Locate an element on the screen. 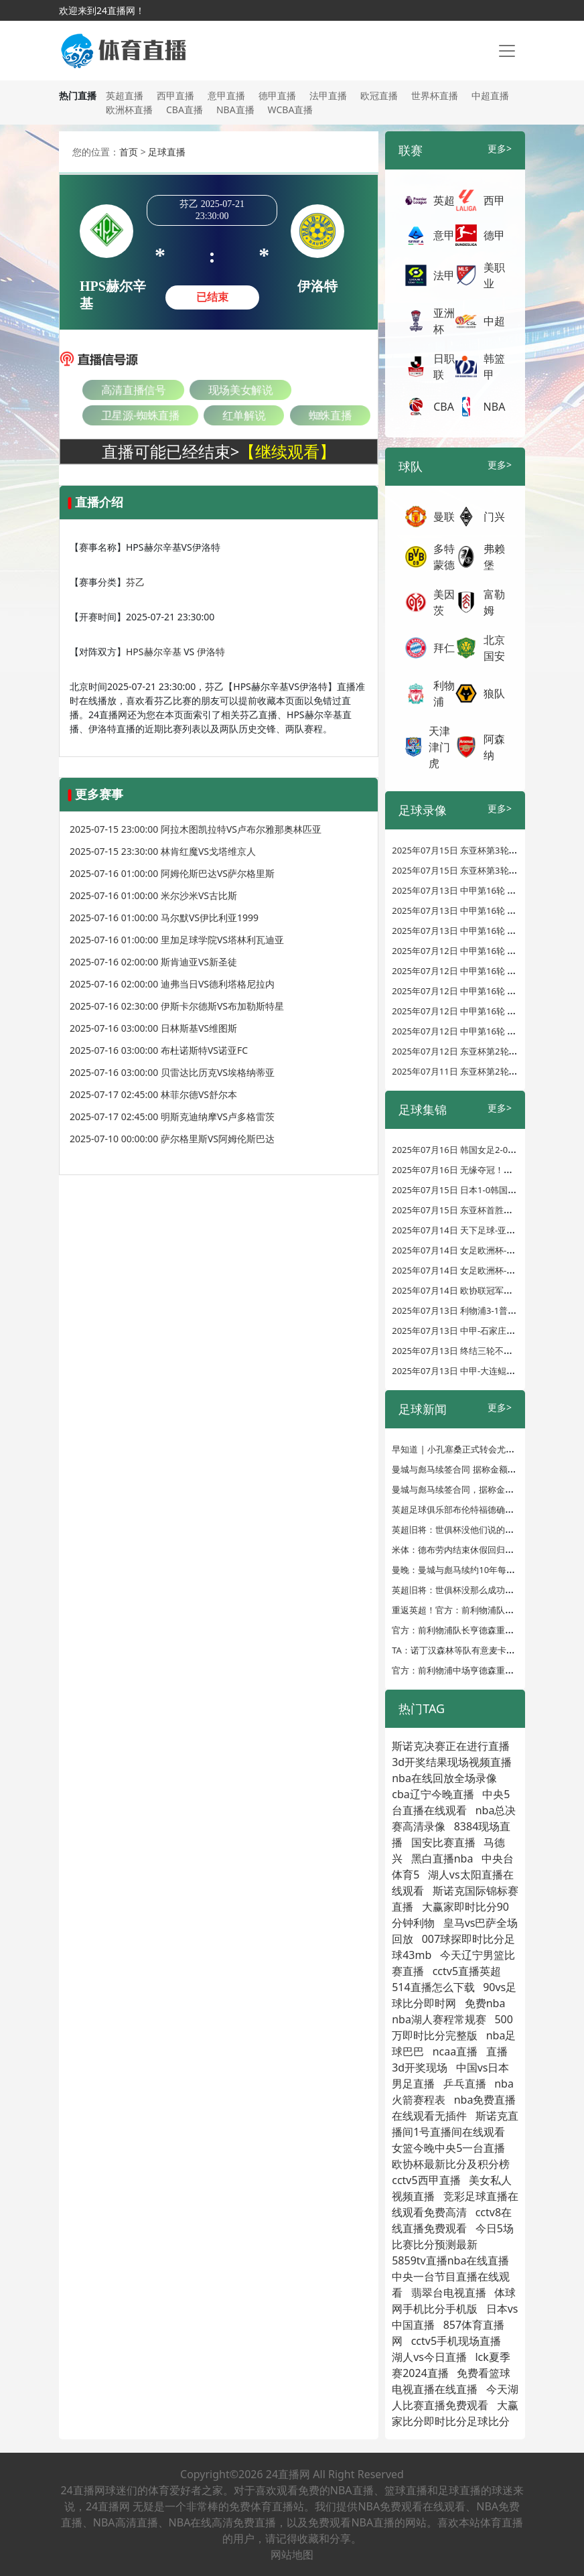 This screenshot has height=2576, width=584. 2025-07-16 01:00:00 里加足球学院VS塔林利瓦迪亚 is located at coordinates (177, 939).